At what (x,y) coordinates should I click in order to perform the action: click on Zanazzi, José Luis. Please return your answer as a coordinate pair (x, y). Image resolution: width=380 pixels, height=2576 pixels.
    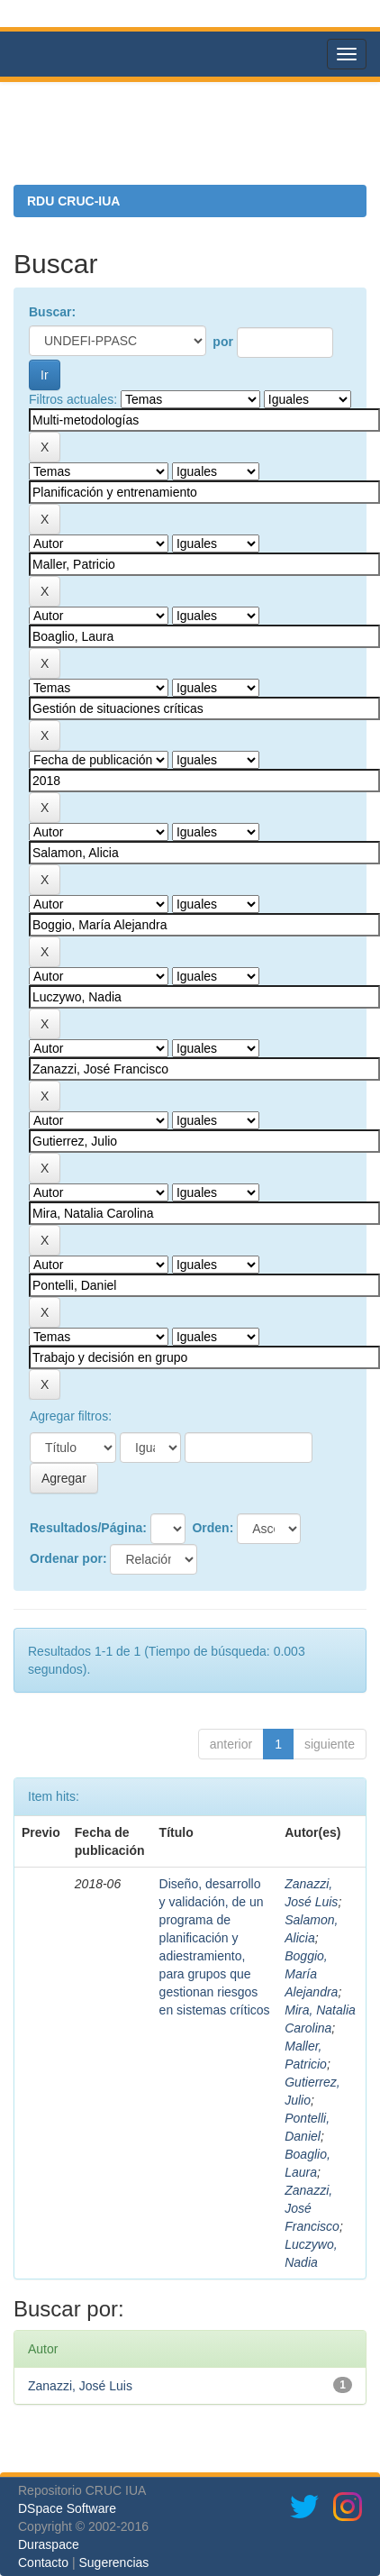
    Looking at the image, I should click on (80, 2386).